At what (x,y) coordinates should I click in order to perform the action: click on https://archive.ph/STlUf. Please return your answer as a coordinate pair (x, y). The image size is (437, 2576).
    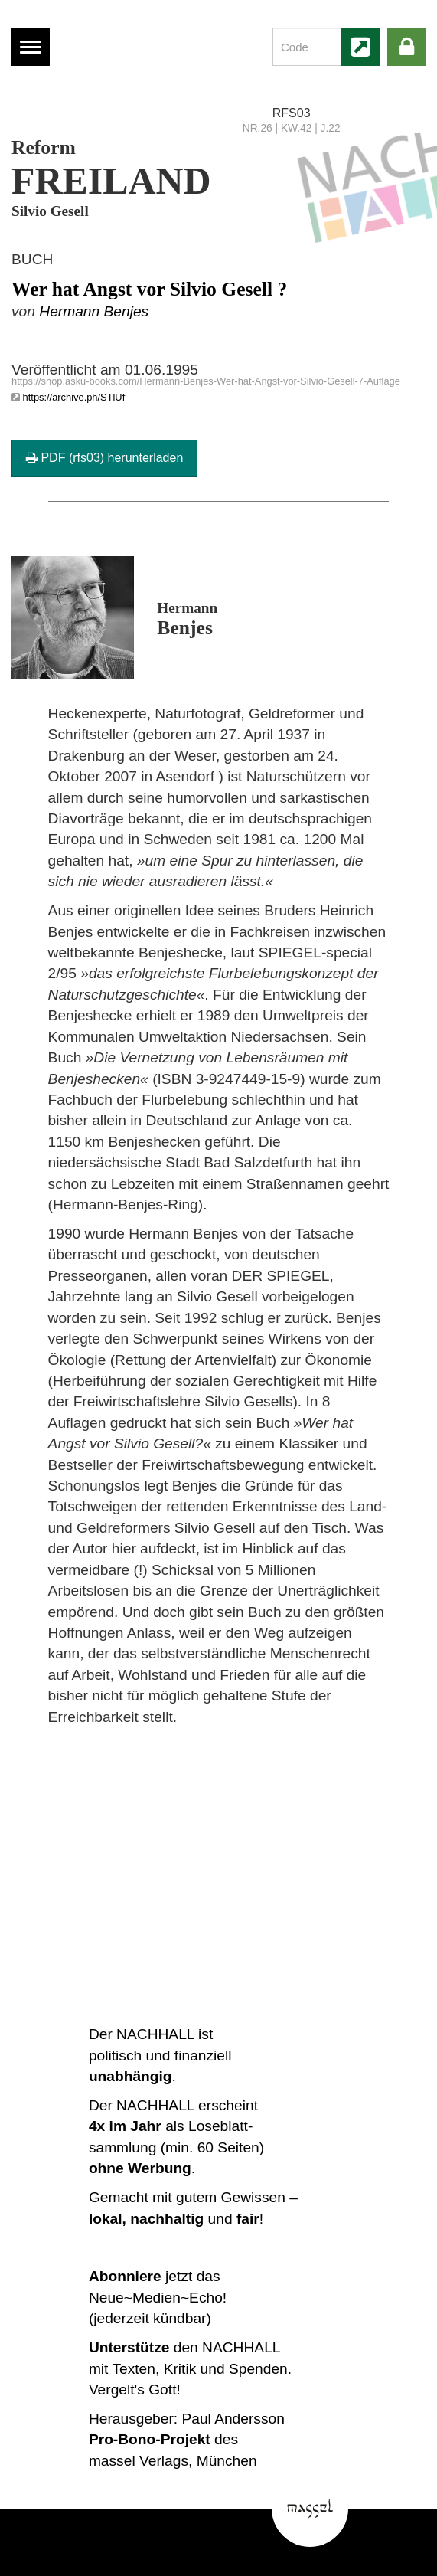
    Looking at the image, I should click on (74, 397).